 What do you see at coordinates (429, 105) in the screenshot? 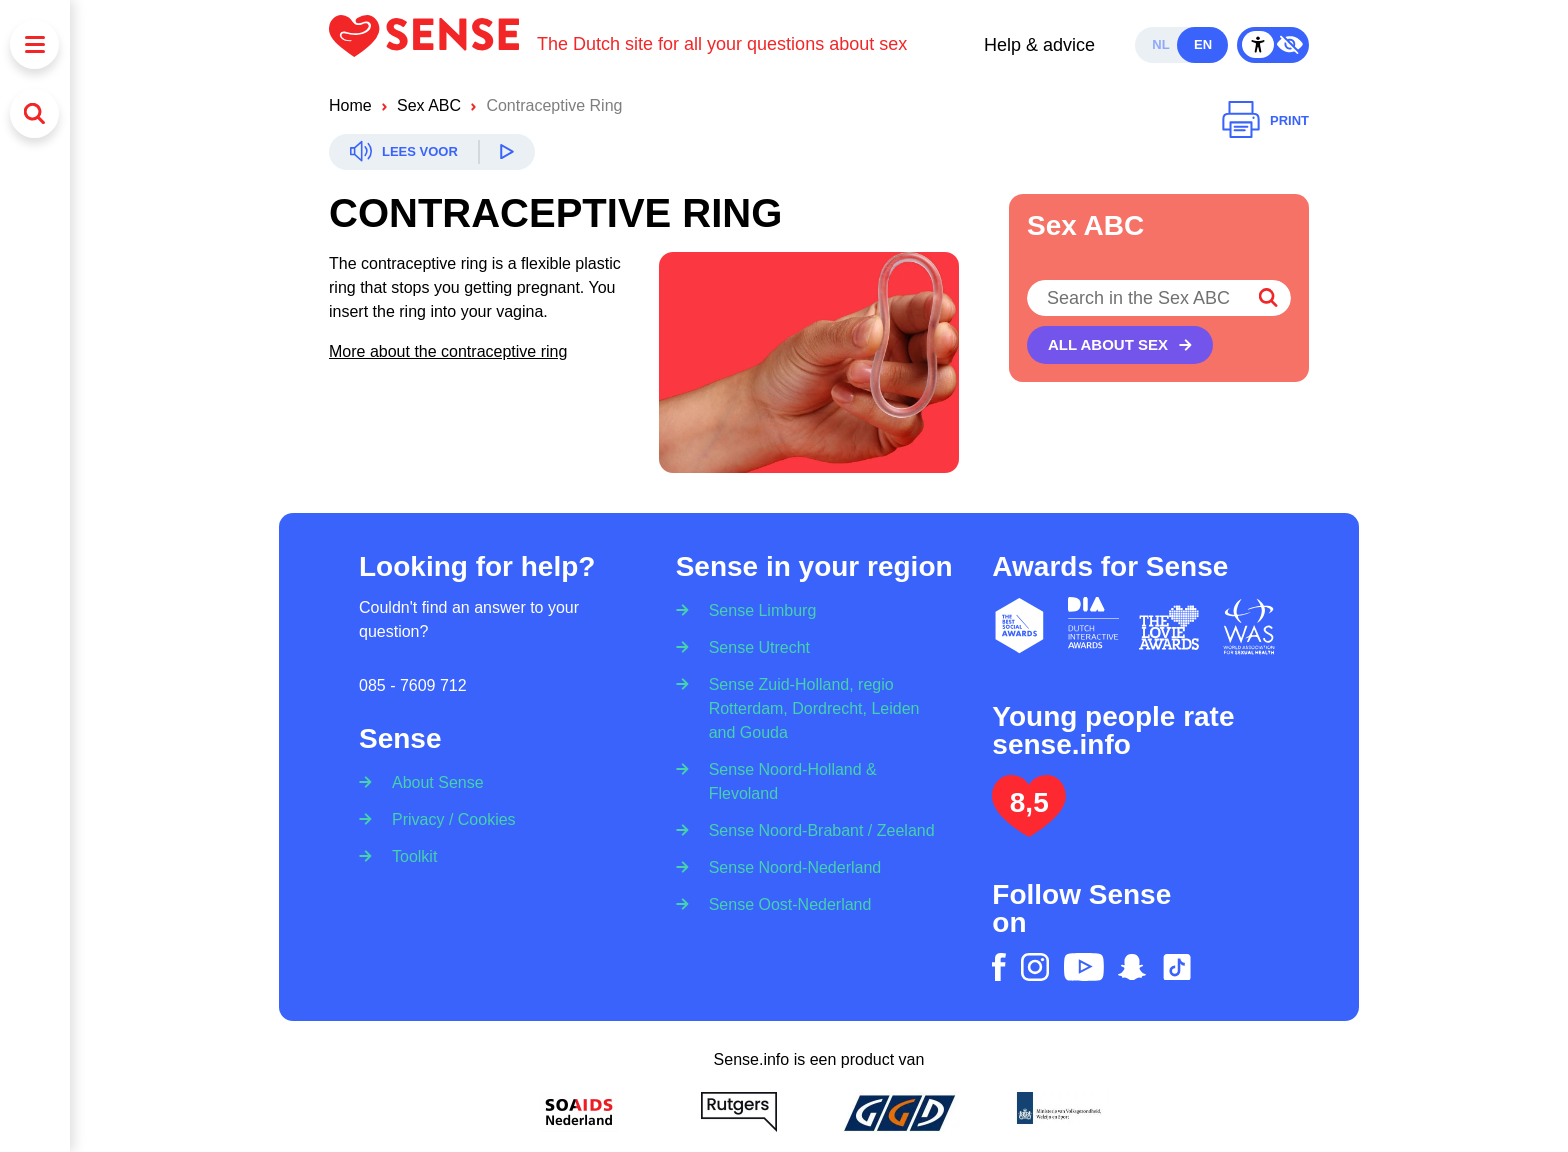
I see `Sex ABC` at bounding box center [429, 105].